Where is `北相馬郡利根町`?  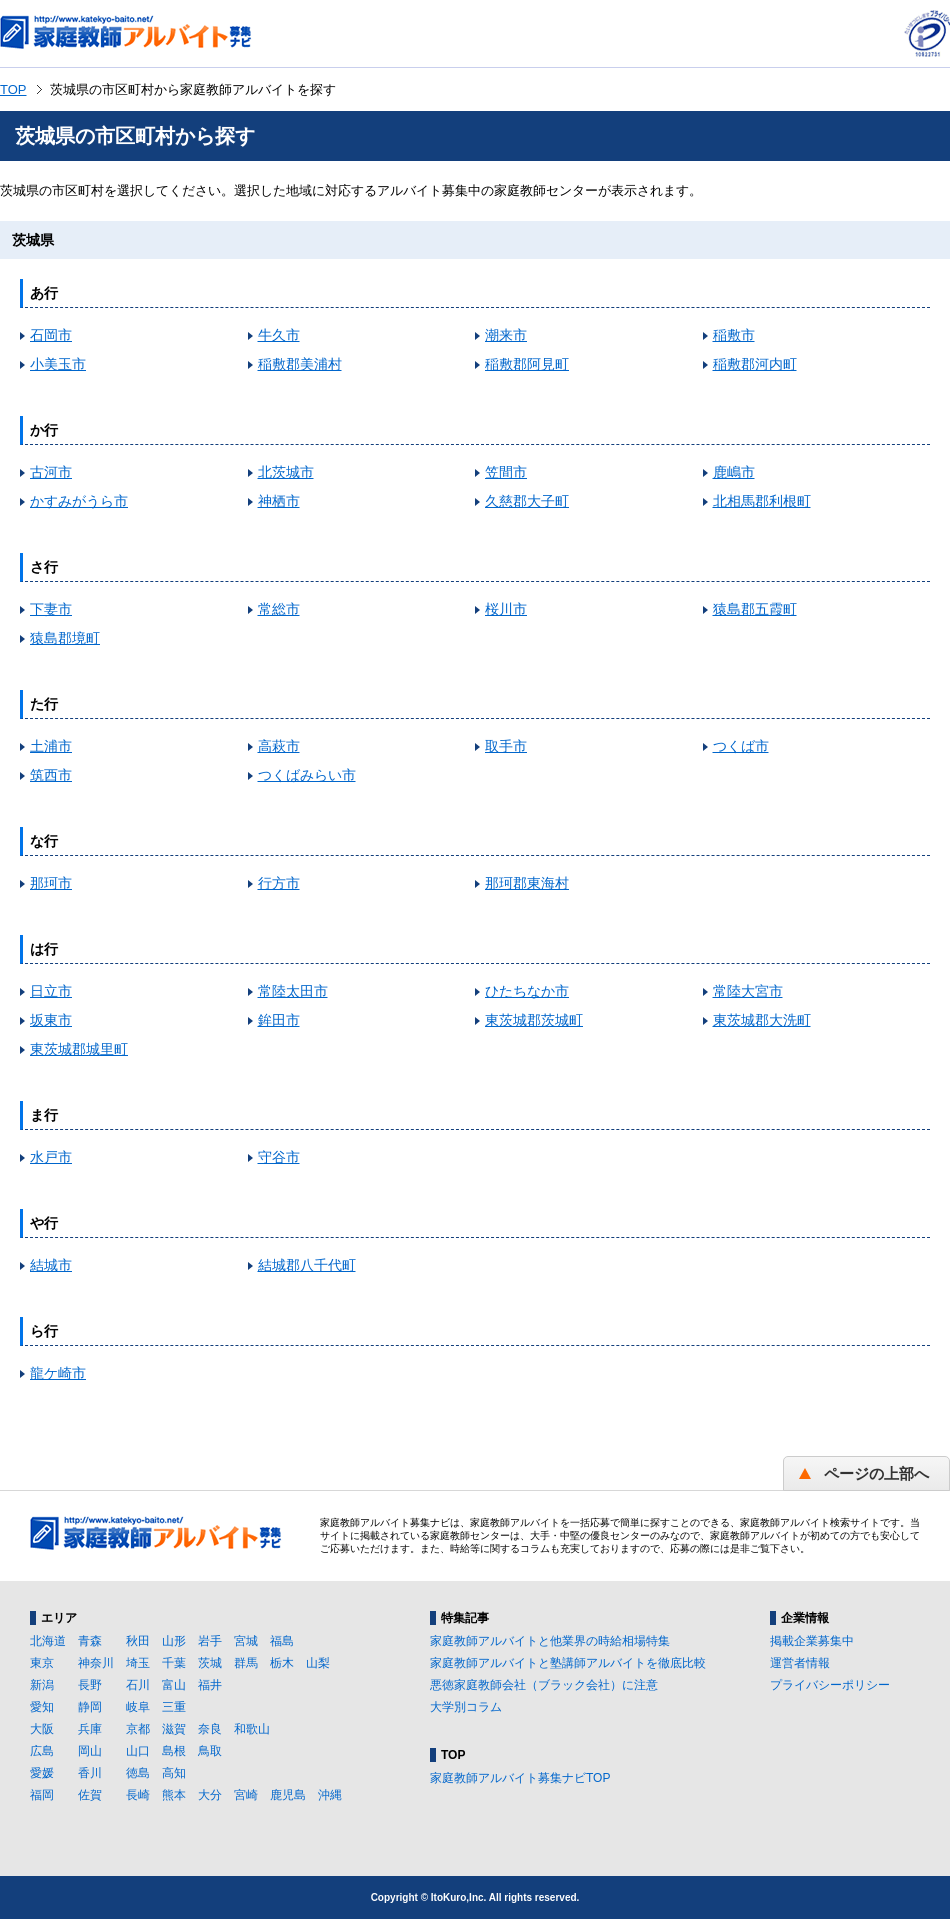
北相馬郡利根町 is located at coordinates (762, 501).